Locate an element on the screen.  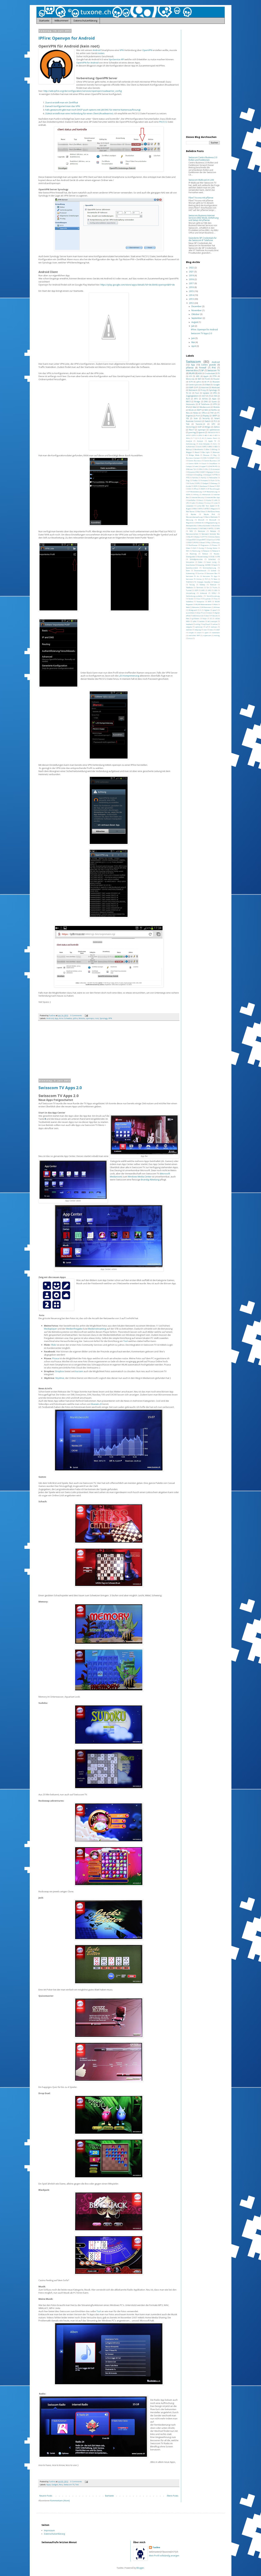
rooten is located at coordinates (100, 53).